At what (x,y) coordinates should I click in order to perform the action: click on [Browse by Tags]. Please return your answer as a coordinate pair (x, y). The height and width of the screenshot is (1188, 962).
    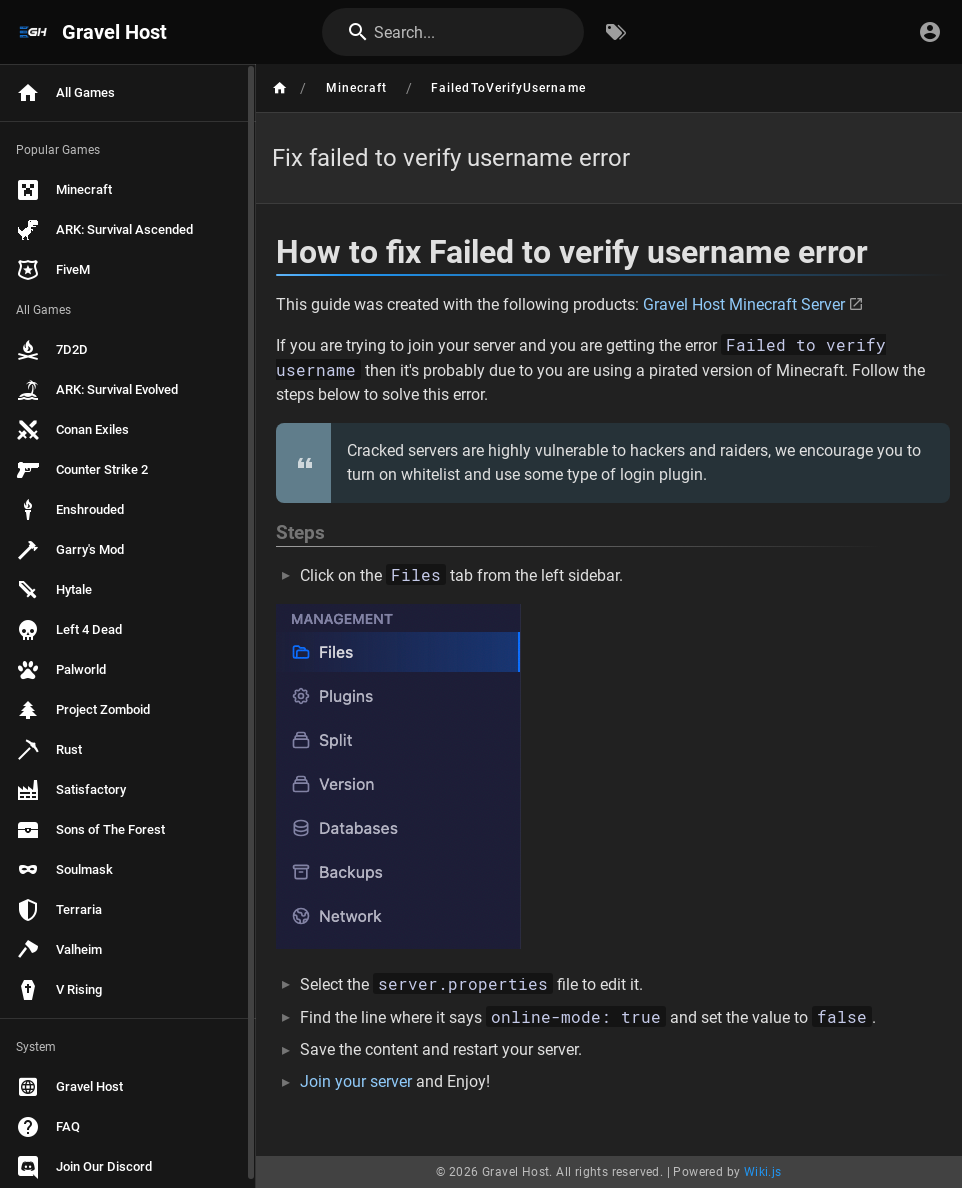
    Looking at the image, I should click on (616, 32).